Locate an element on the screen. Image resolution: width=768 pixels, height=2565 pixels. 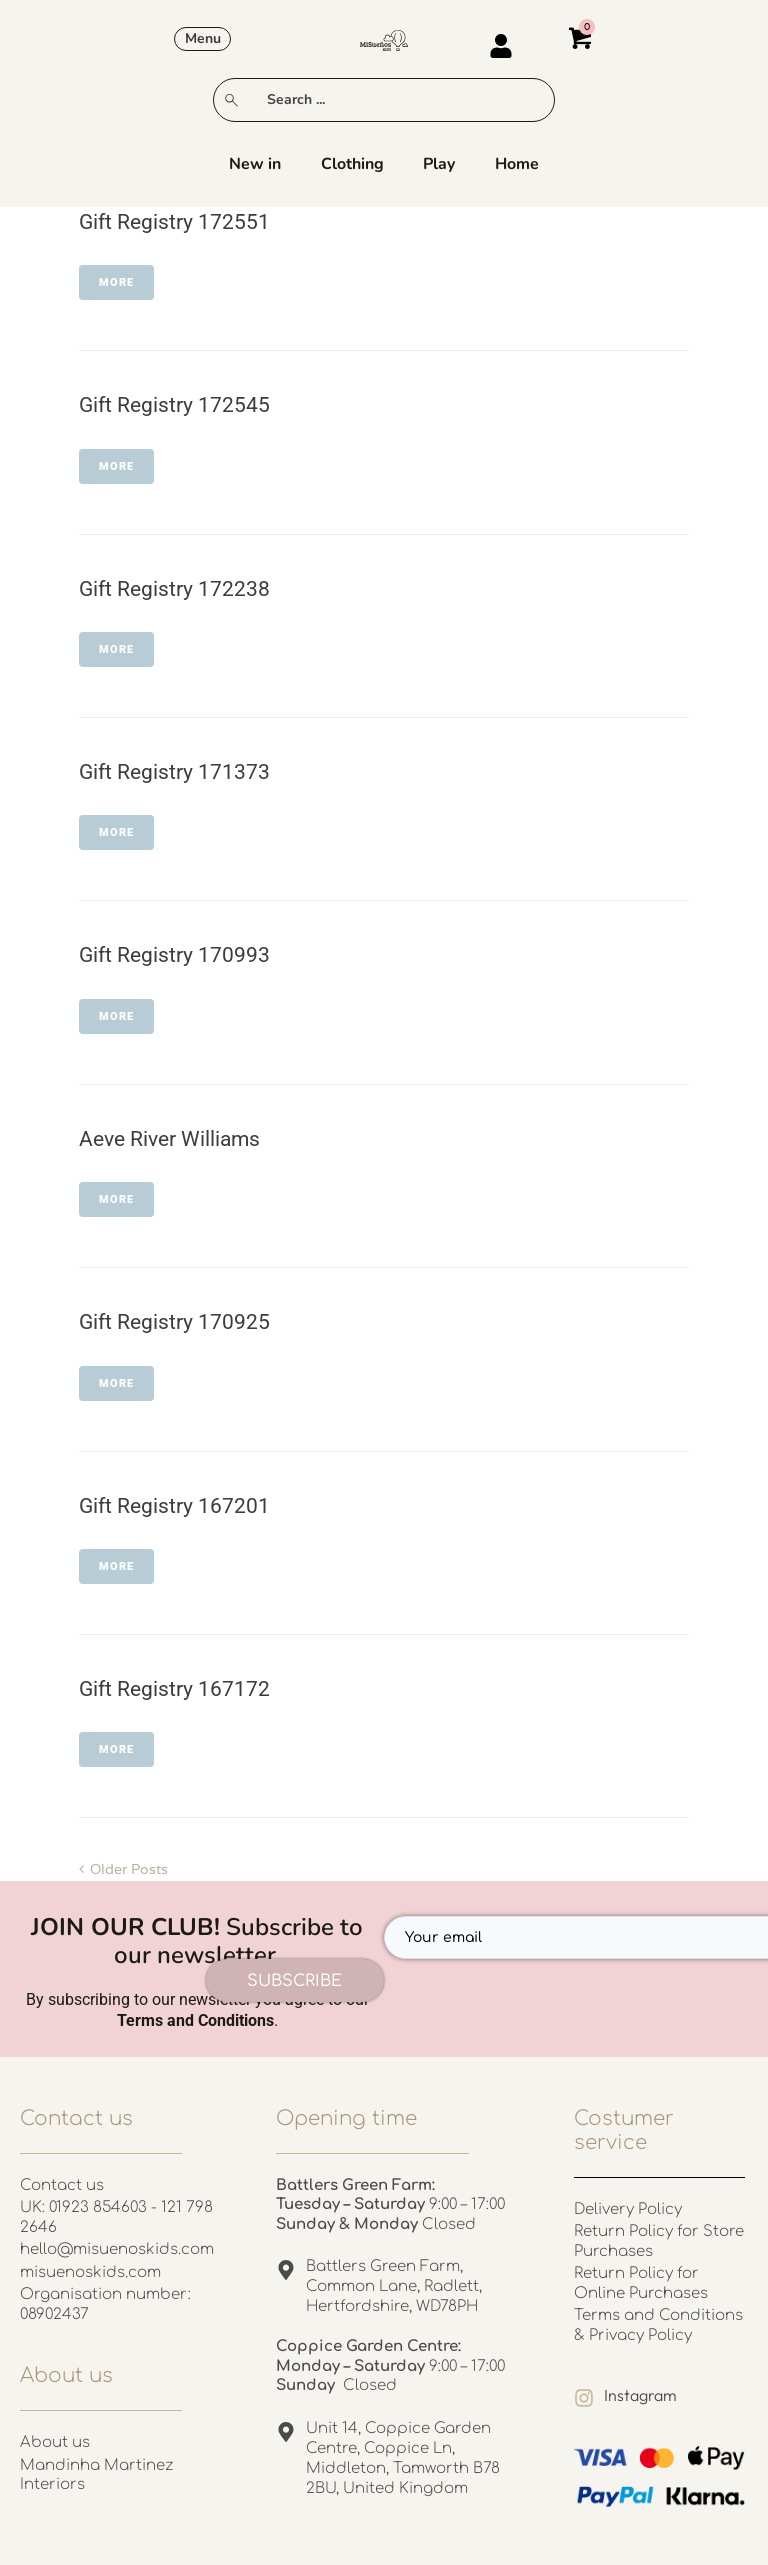
New in is located at coordinates (255, 165).